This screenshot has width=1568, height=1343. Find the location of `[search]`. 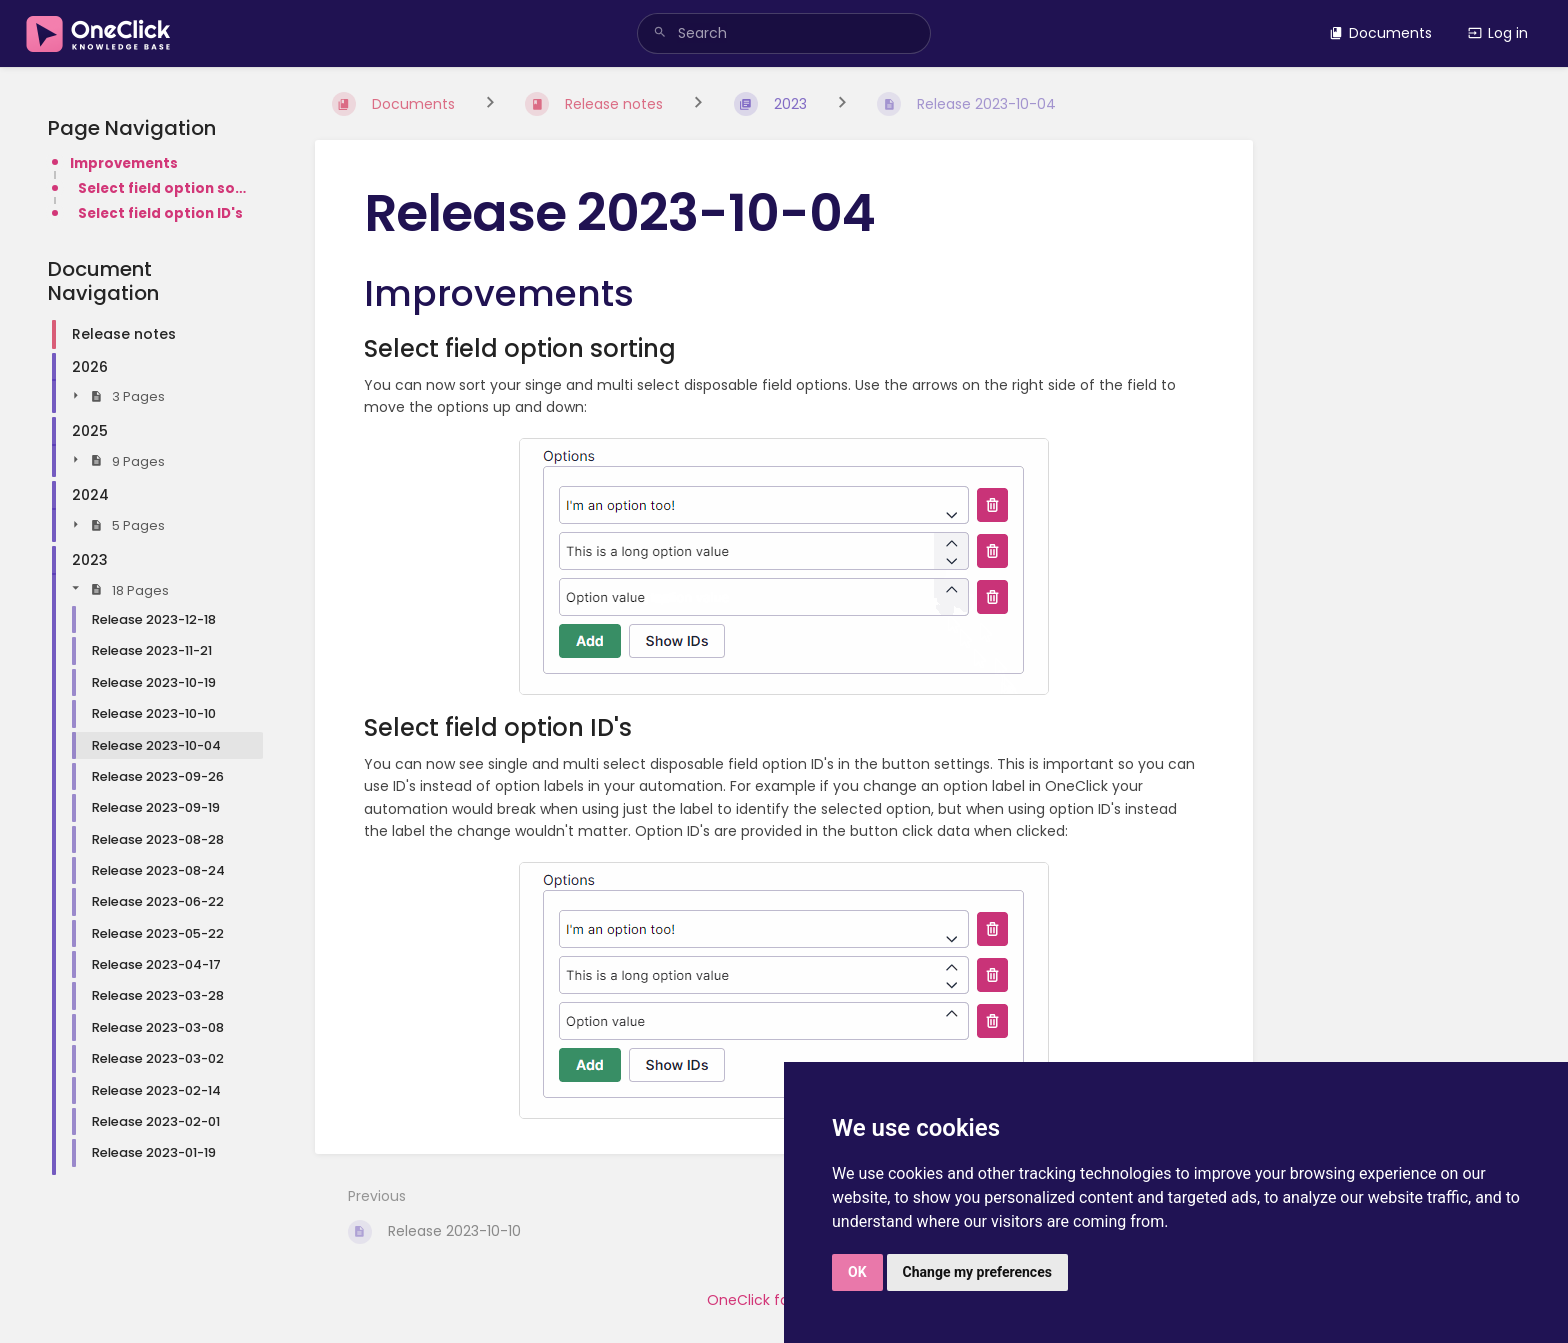

[search] is located at coordinates (784, 33).